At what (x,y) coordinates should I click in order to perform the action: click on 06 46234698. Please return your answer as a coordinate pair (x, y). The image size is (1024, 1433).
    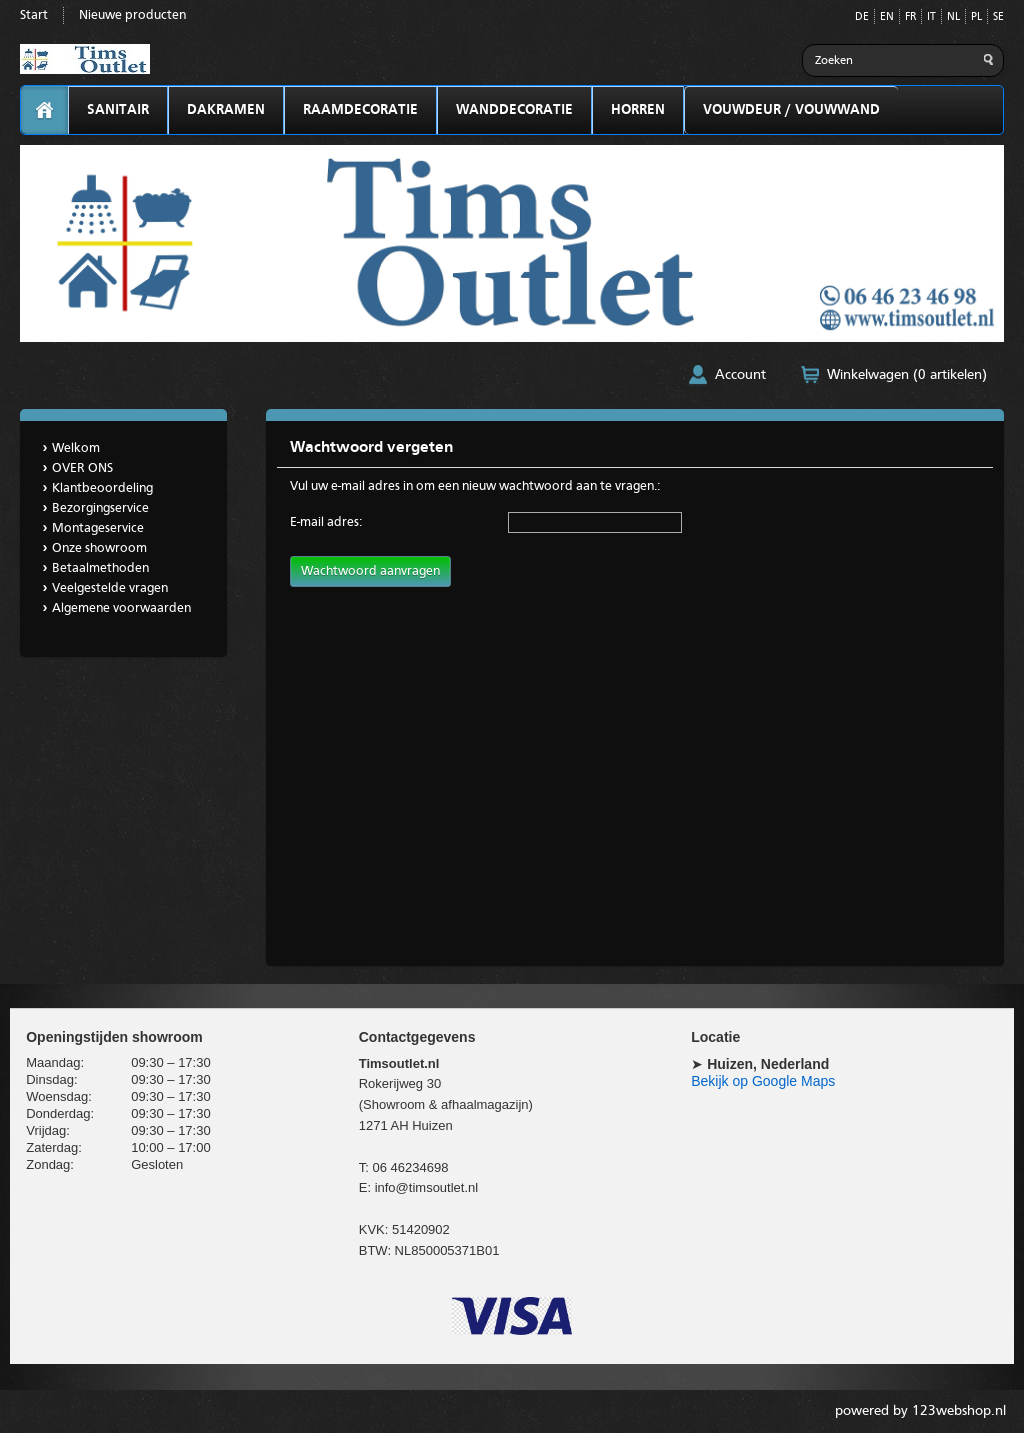
    Looking at the image, I should click on (410, 1167).